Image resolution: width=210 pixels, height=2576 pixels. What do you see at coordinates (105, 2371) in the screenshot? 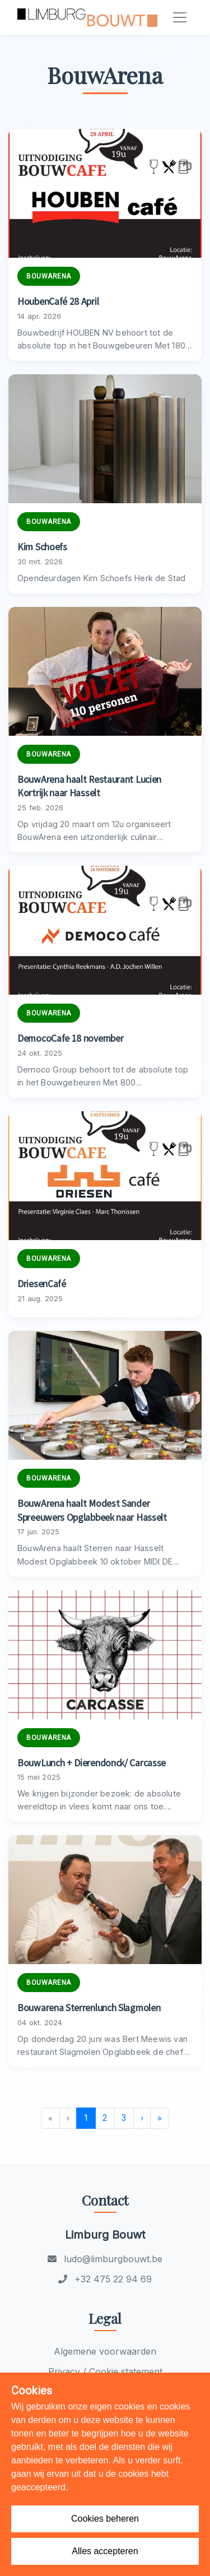
I see `Privacy / Cookie statement` at bounding box center [105, 2371].